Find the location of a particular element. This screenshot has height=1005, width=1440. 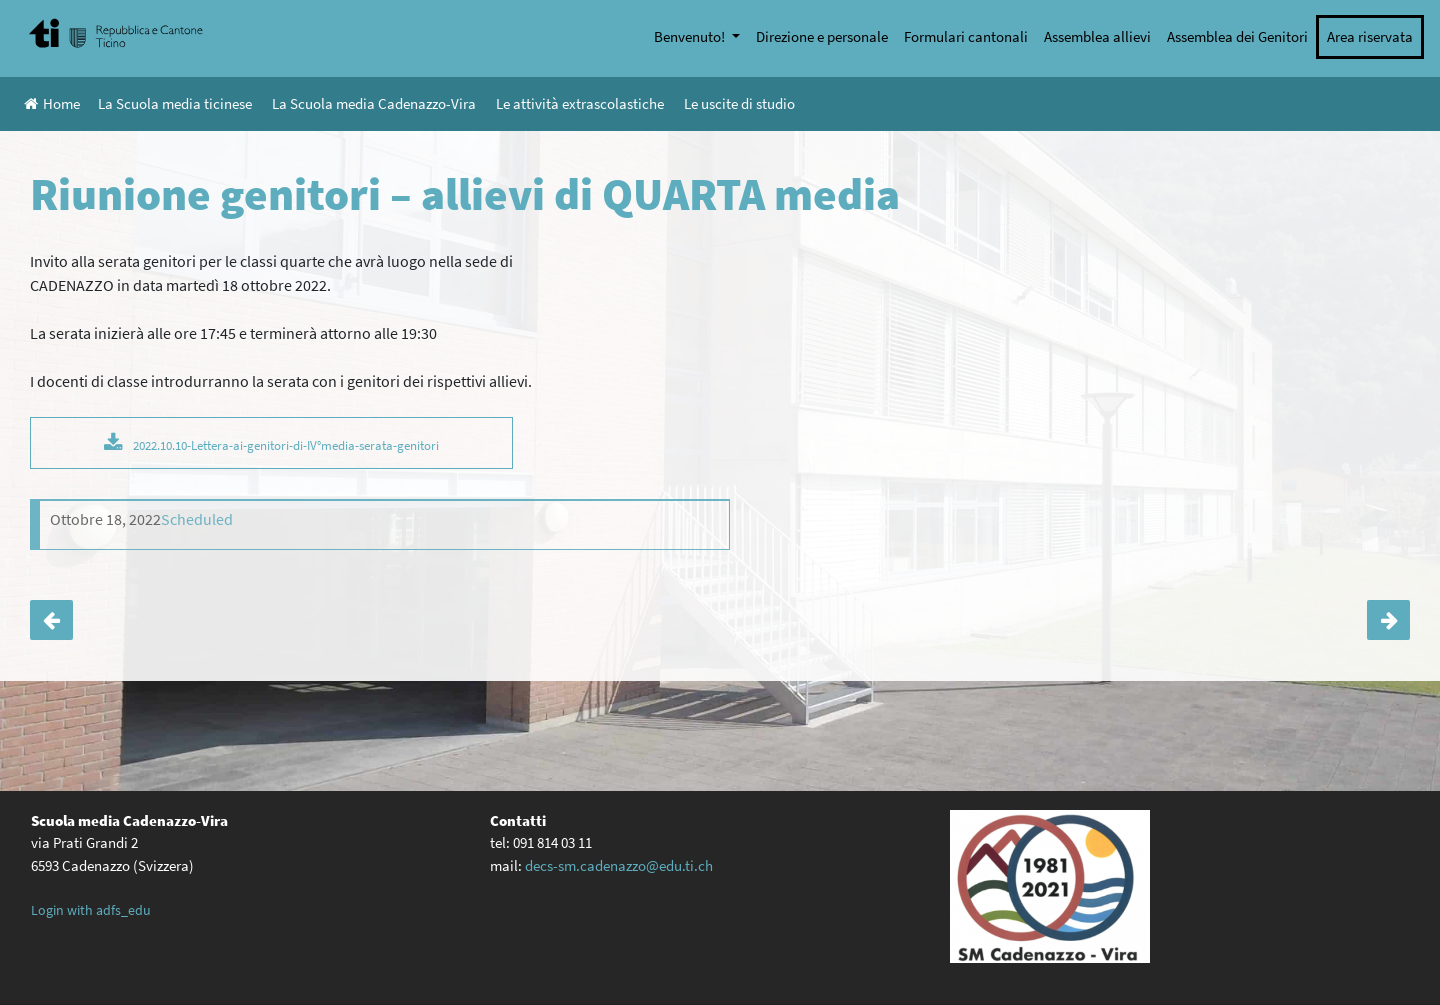

Le attività extrascolastiche is located at coordinates (580, 103).